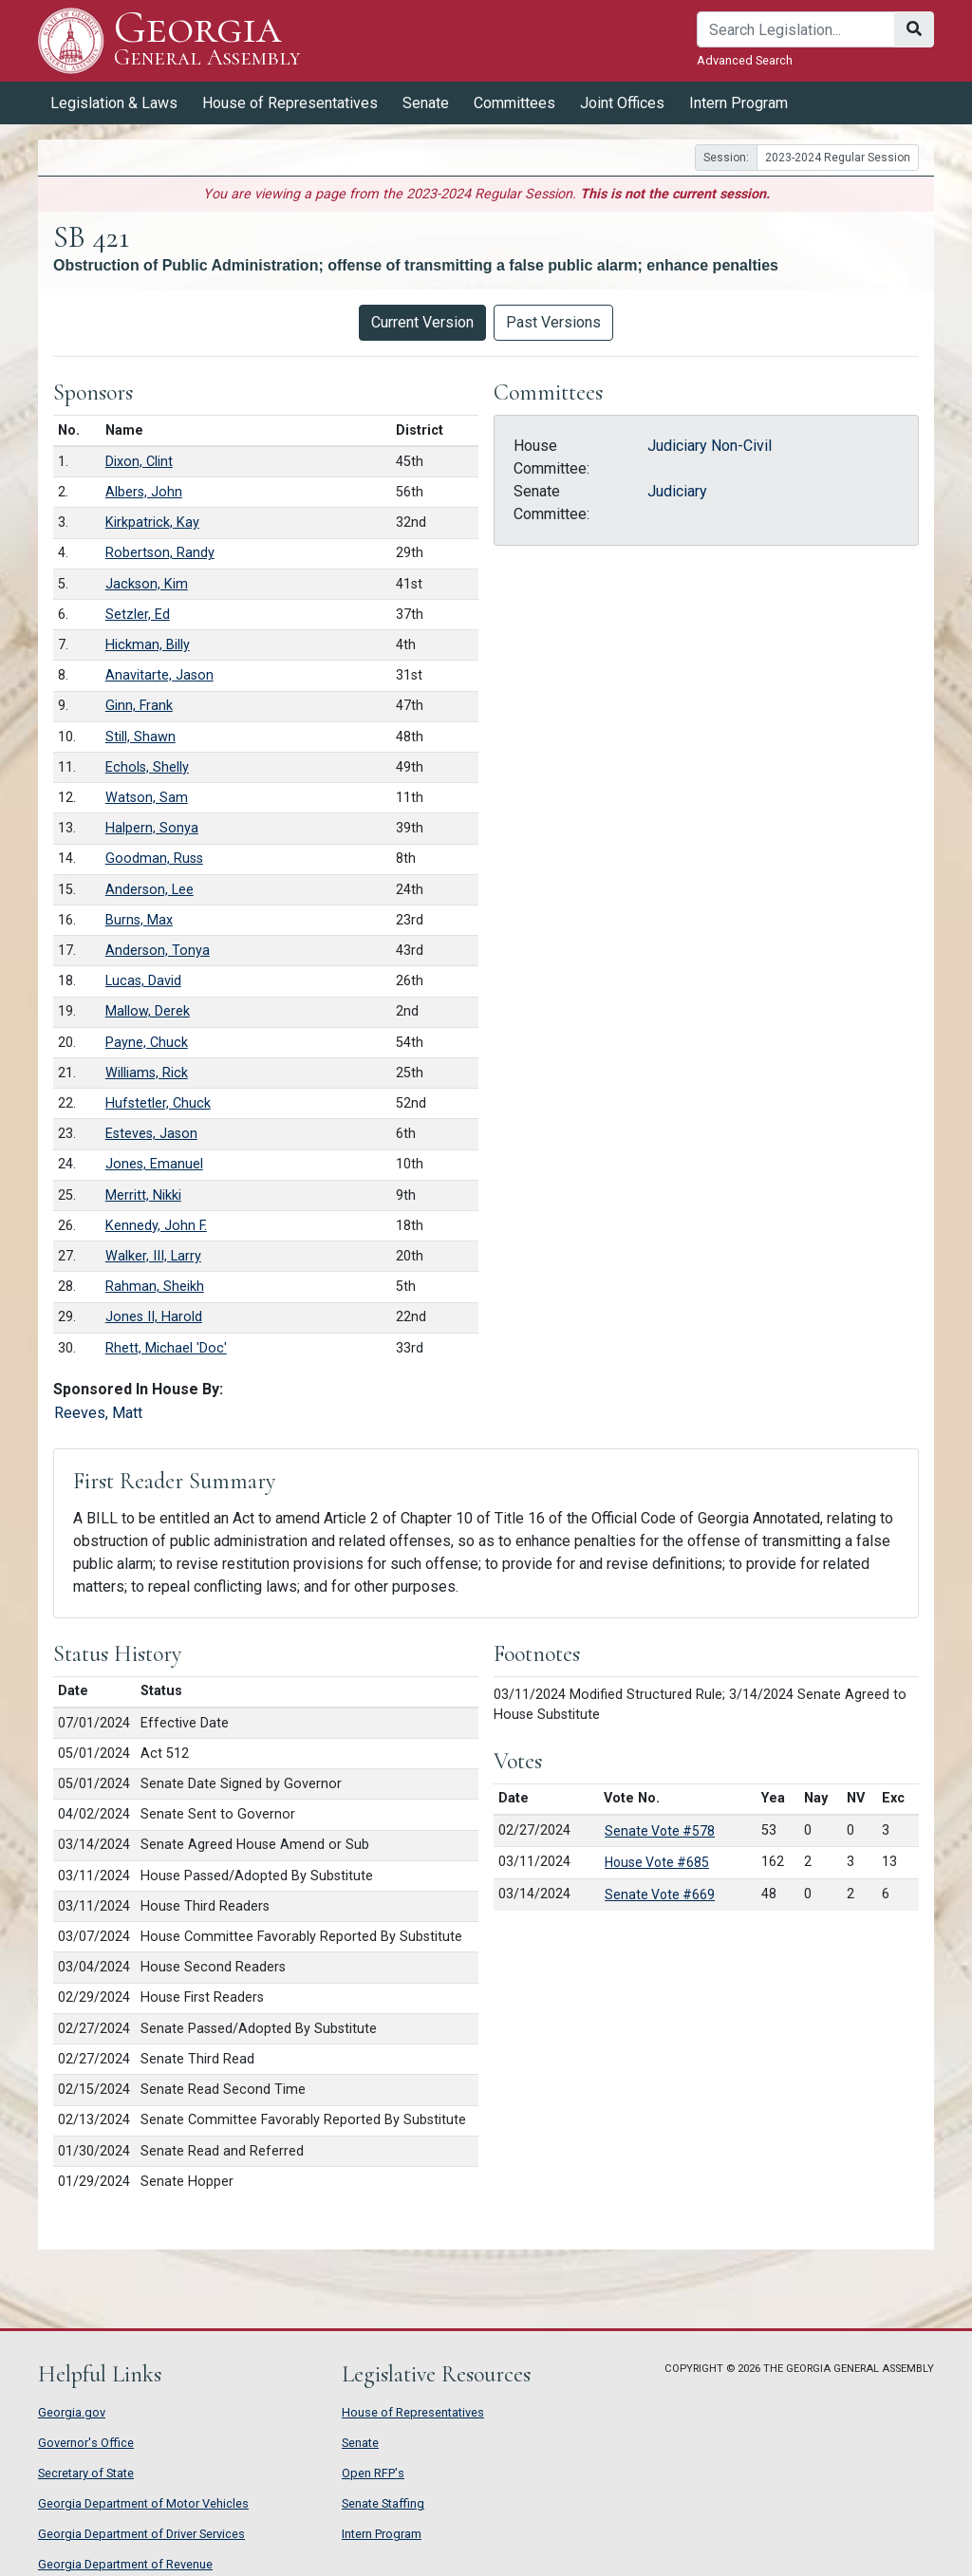 The image size is (972, 2576). I want to click on Open RFP's, so click(373, 2473).